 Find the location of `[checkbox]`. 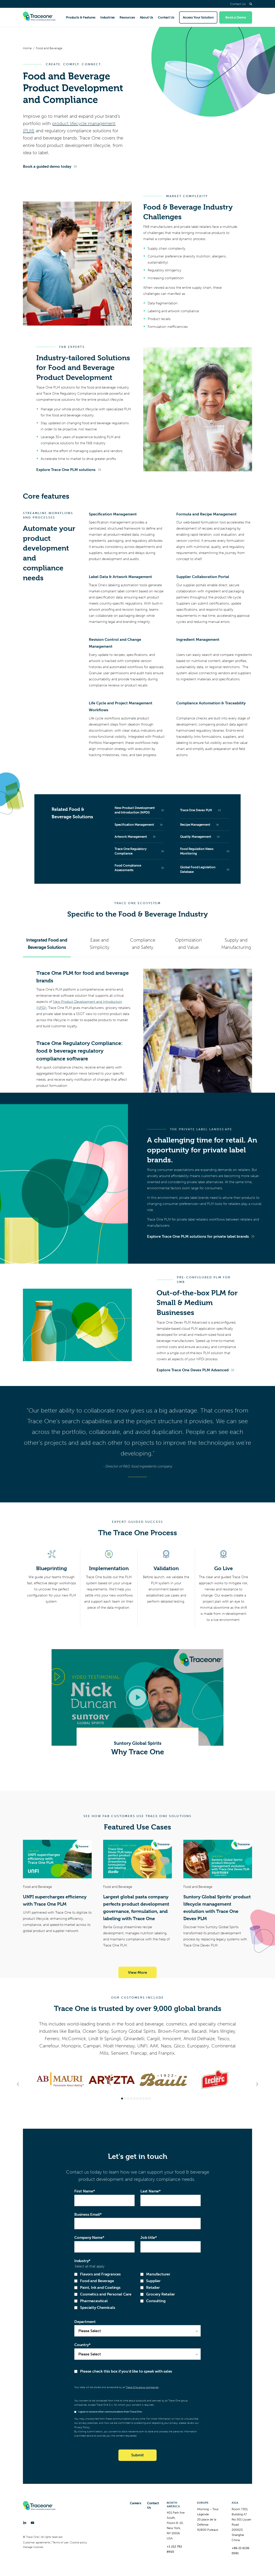

[checkbox] is located at coordinates (137, 2291).